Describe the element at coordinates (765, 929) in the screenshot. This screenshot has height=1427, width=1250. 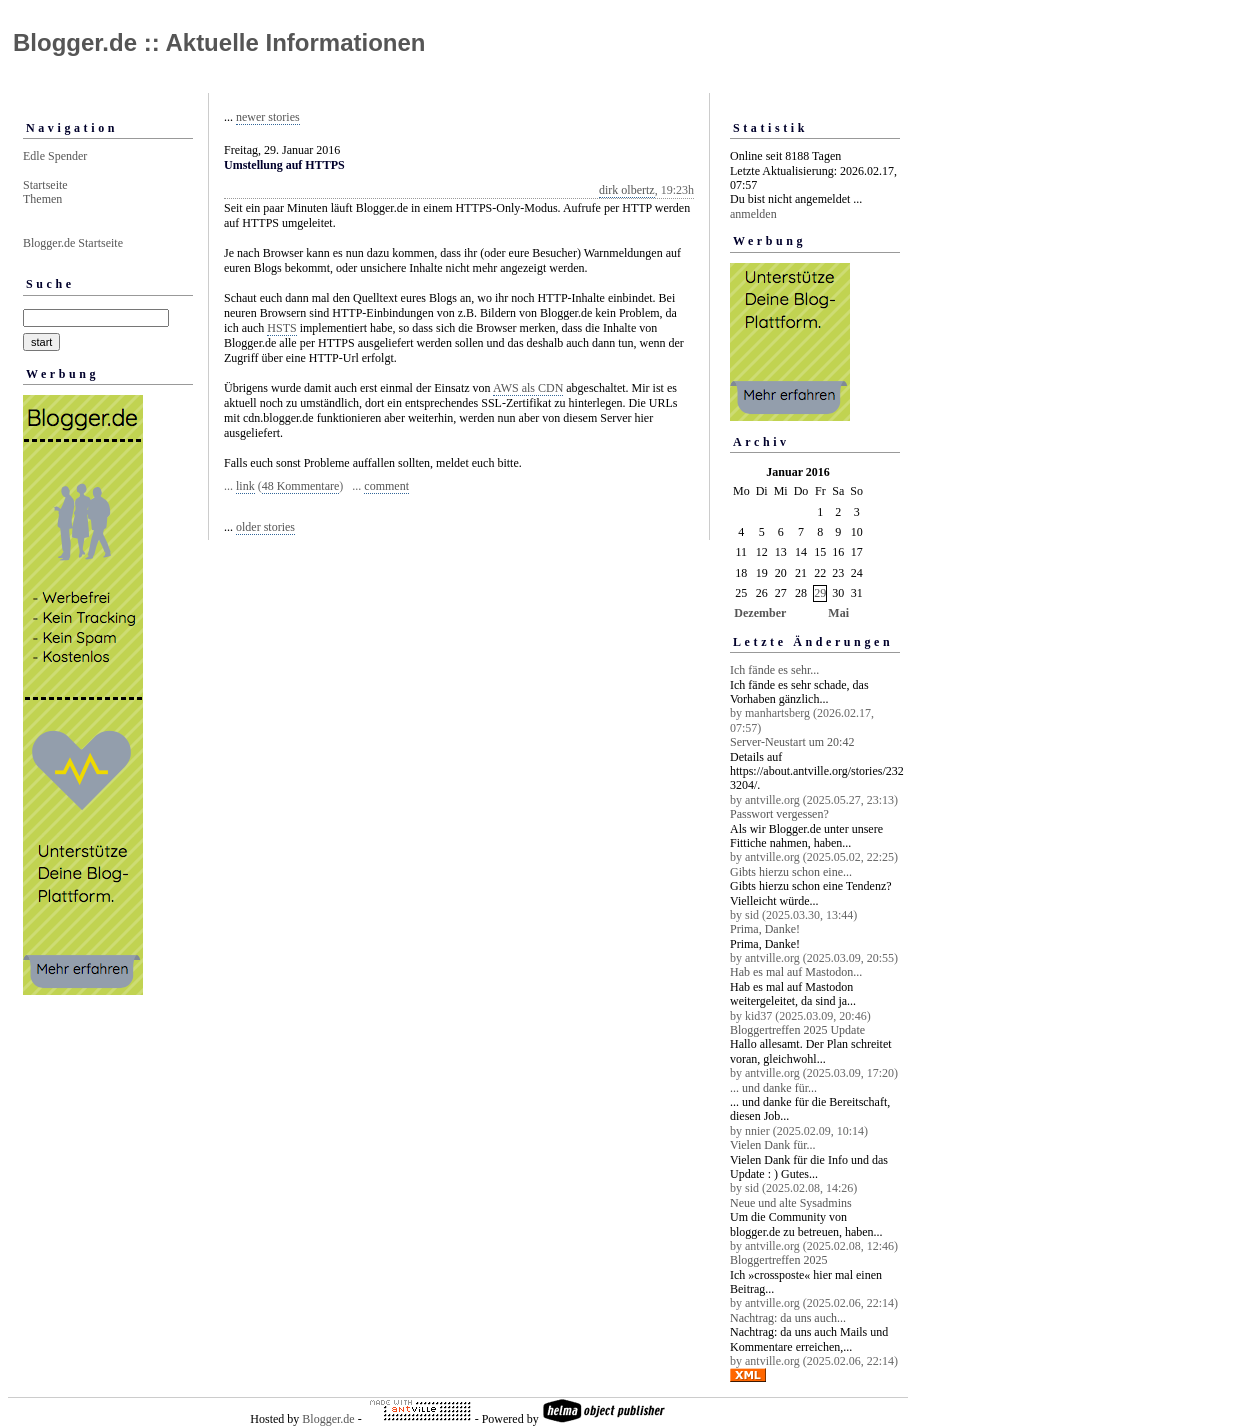
I see `Prima, Danke!` at that location.